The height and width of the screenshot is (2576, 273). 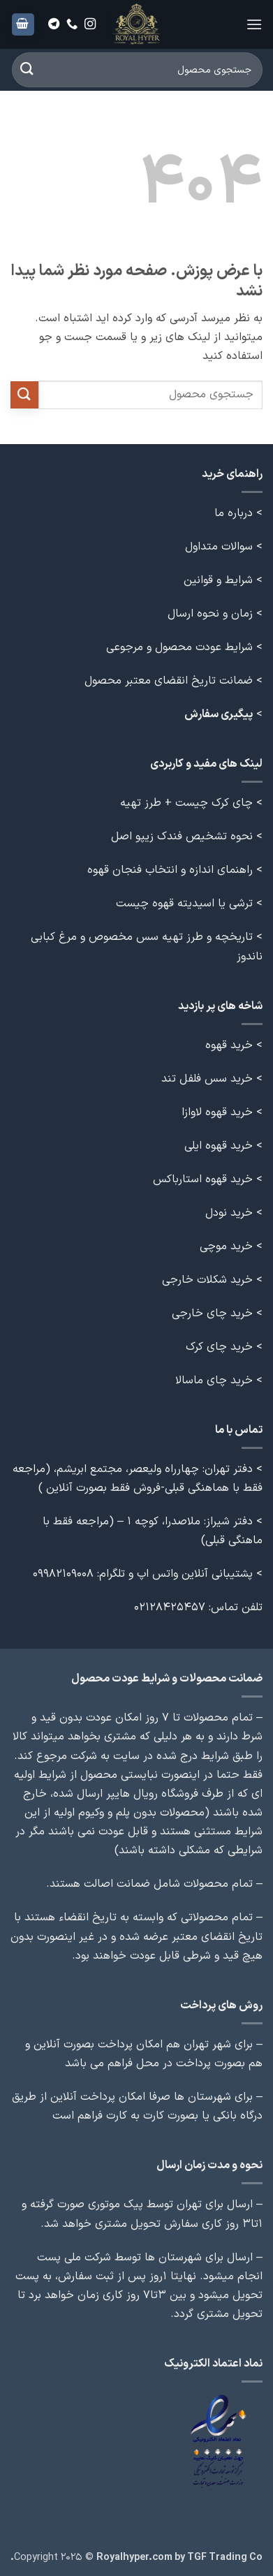 What do you see at coordinates (207, 1280) in the screenshot?
I see `خرید شکلات خارجی` at bounding box center [207, 1280].